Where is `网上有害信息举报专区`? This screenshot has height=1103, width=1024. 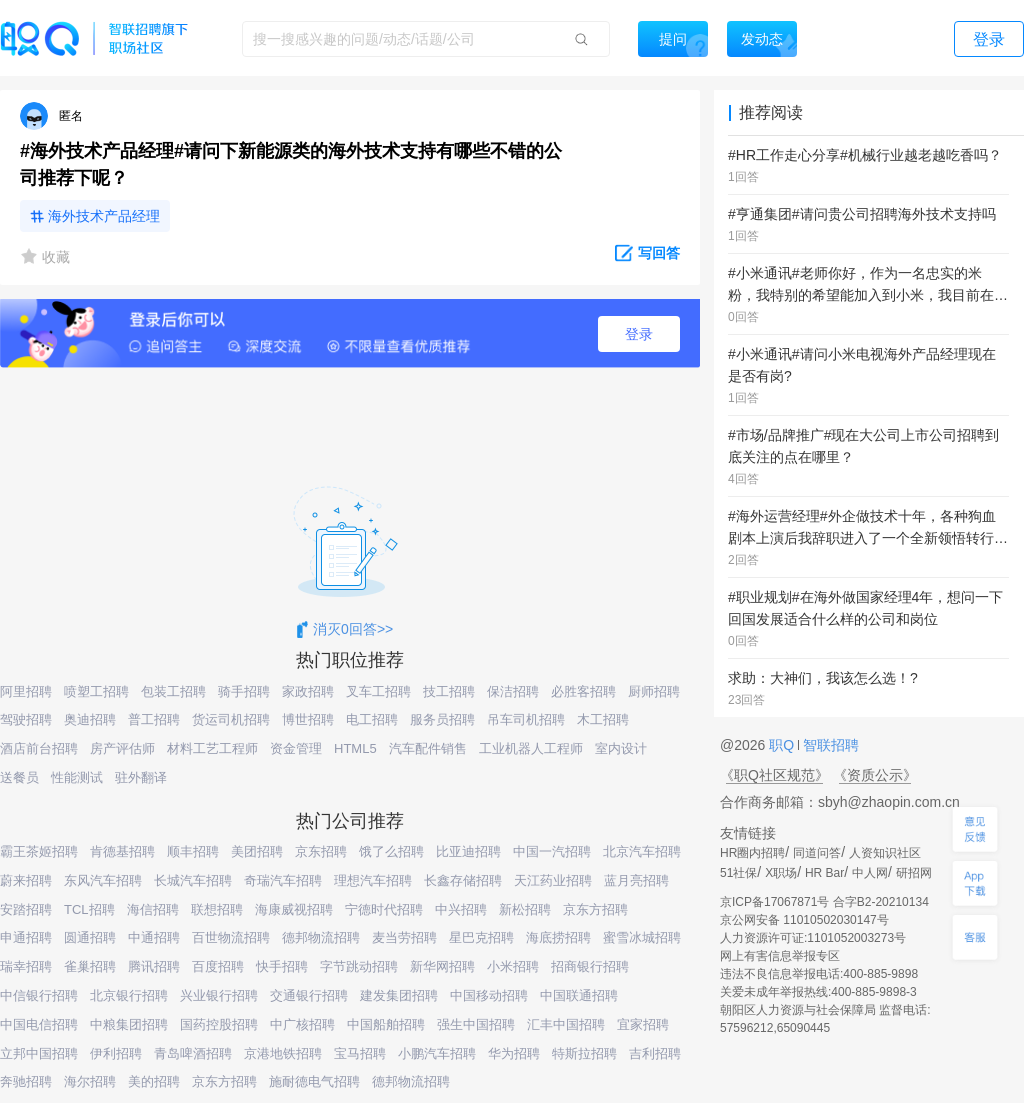
网上有害信息举报专区 is located at coordinates (780, 956).